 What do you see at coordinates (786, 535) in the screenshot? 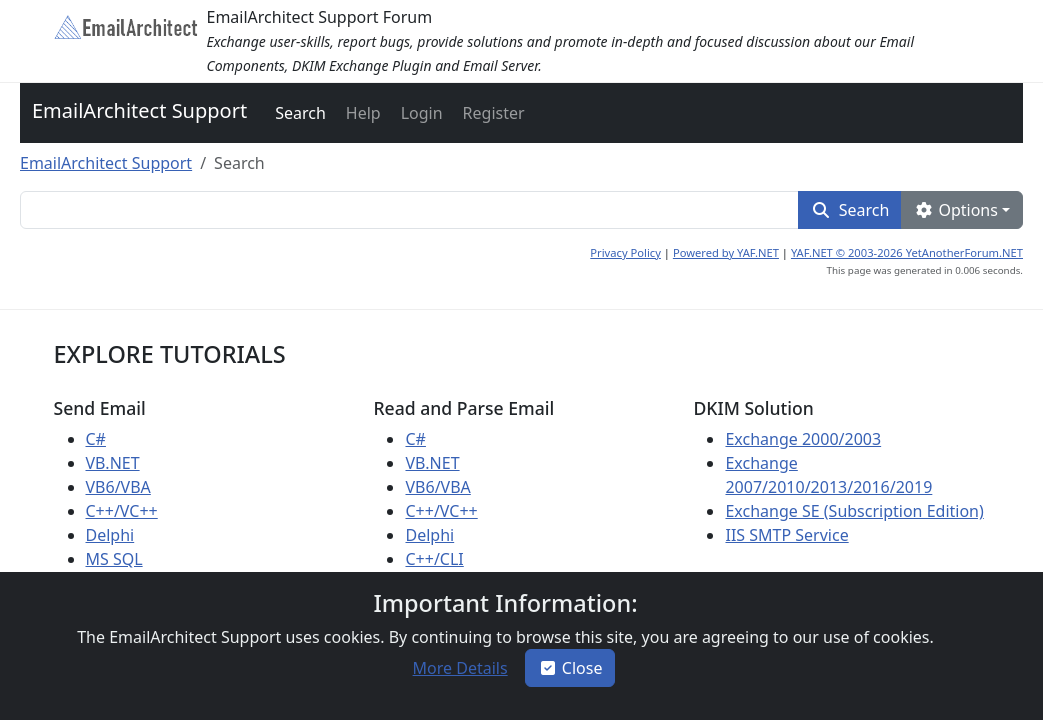
I see `IIS SMTP Service` at bounding box center [786, 535].